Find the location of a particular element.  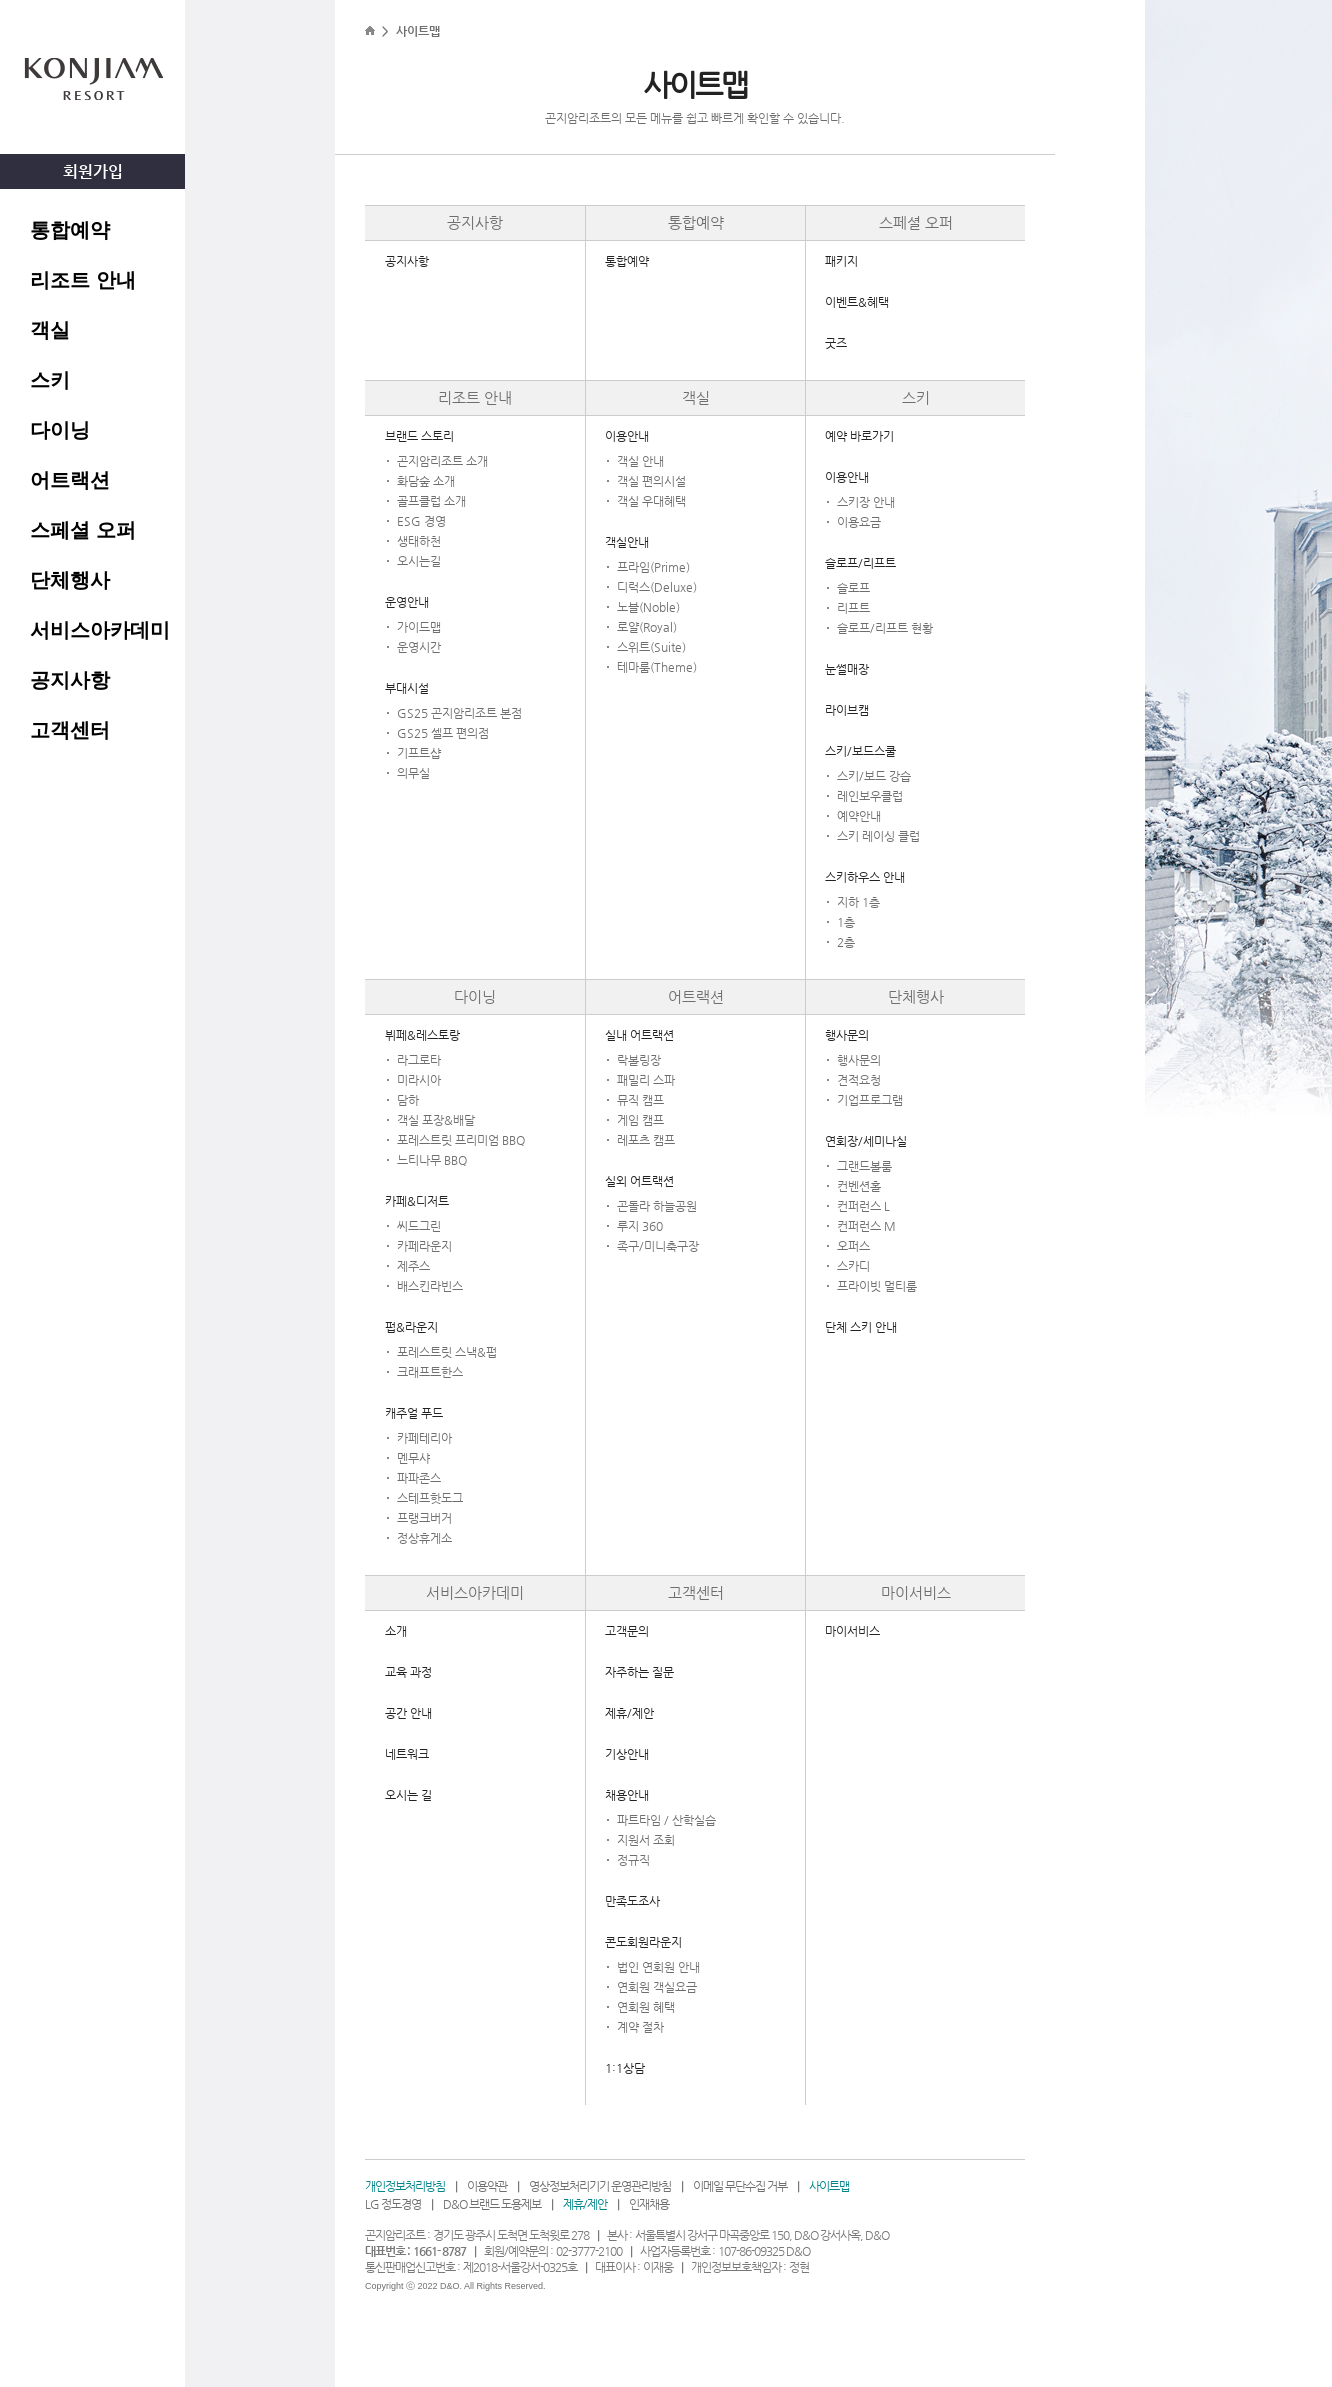

오퍼스 is located at coordinates (853, 1246).